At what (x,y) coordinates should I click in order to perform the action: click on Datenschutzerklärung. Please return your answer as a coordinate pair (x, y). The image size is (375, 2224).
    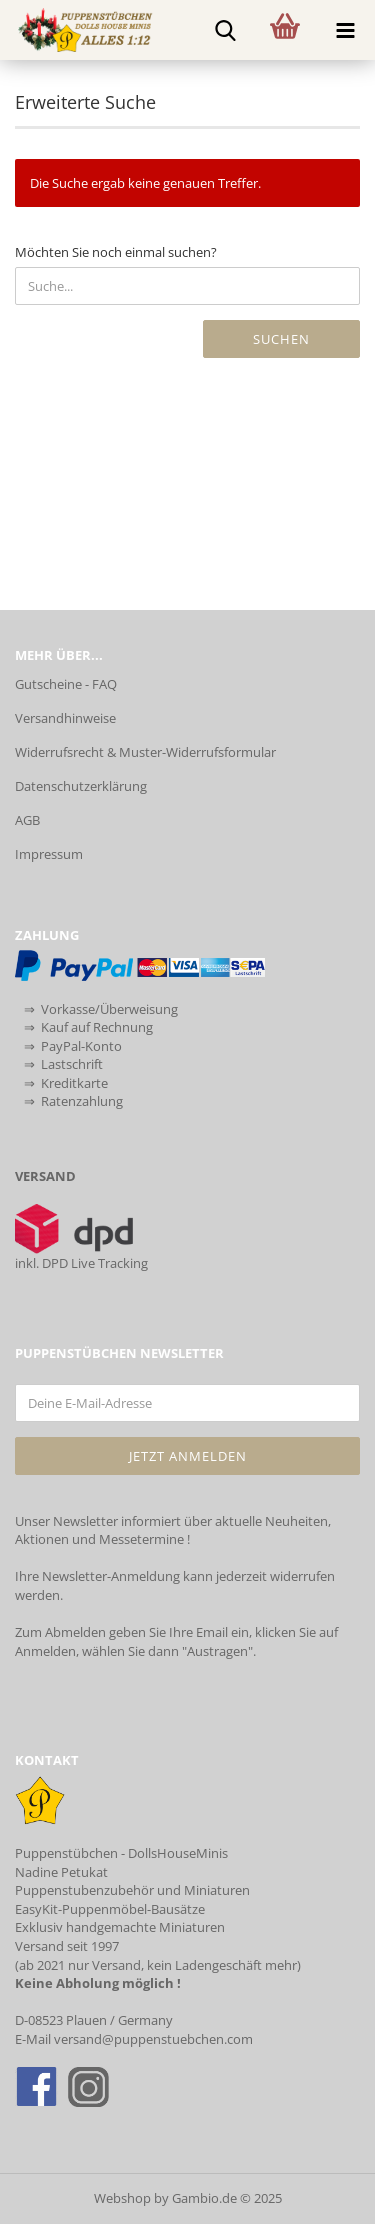
    Looking at the image, I should click on (81, 786).